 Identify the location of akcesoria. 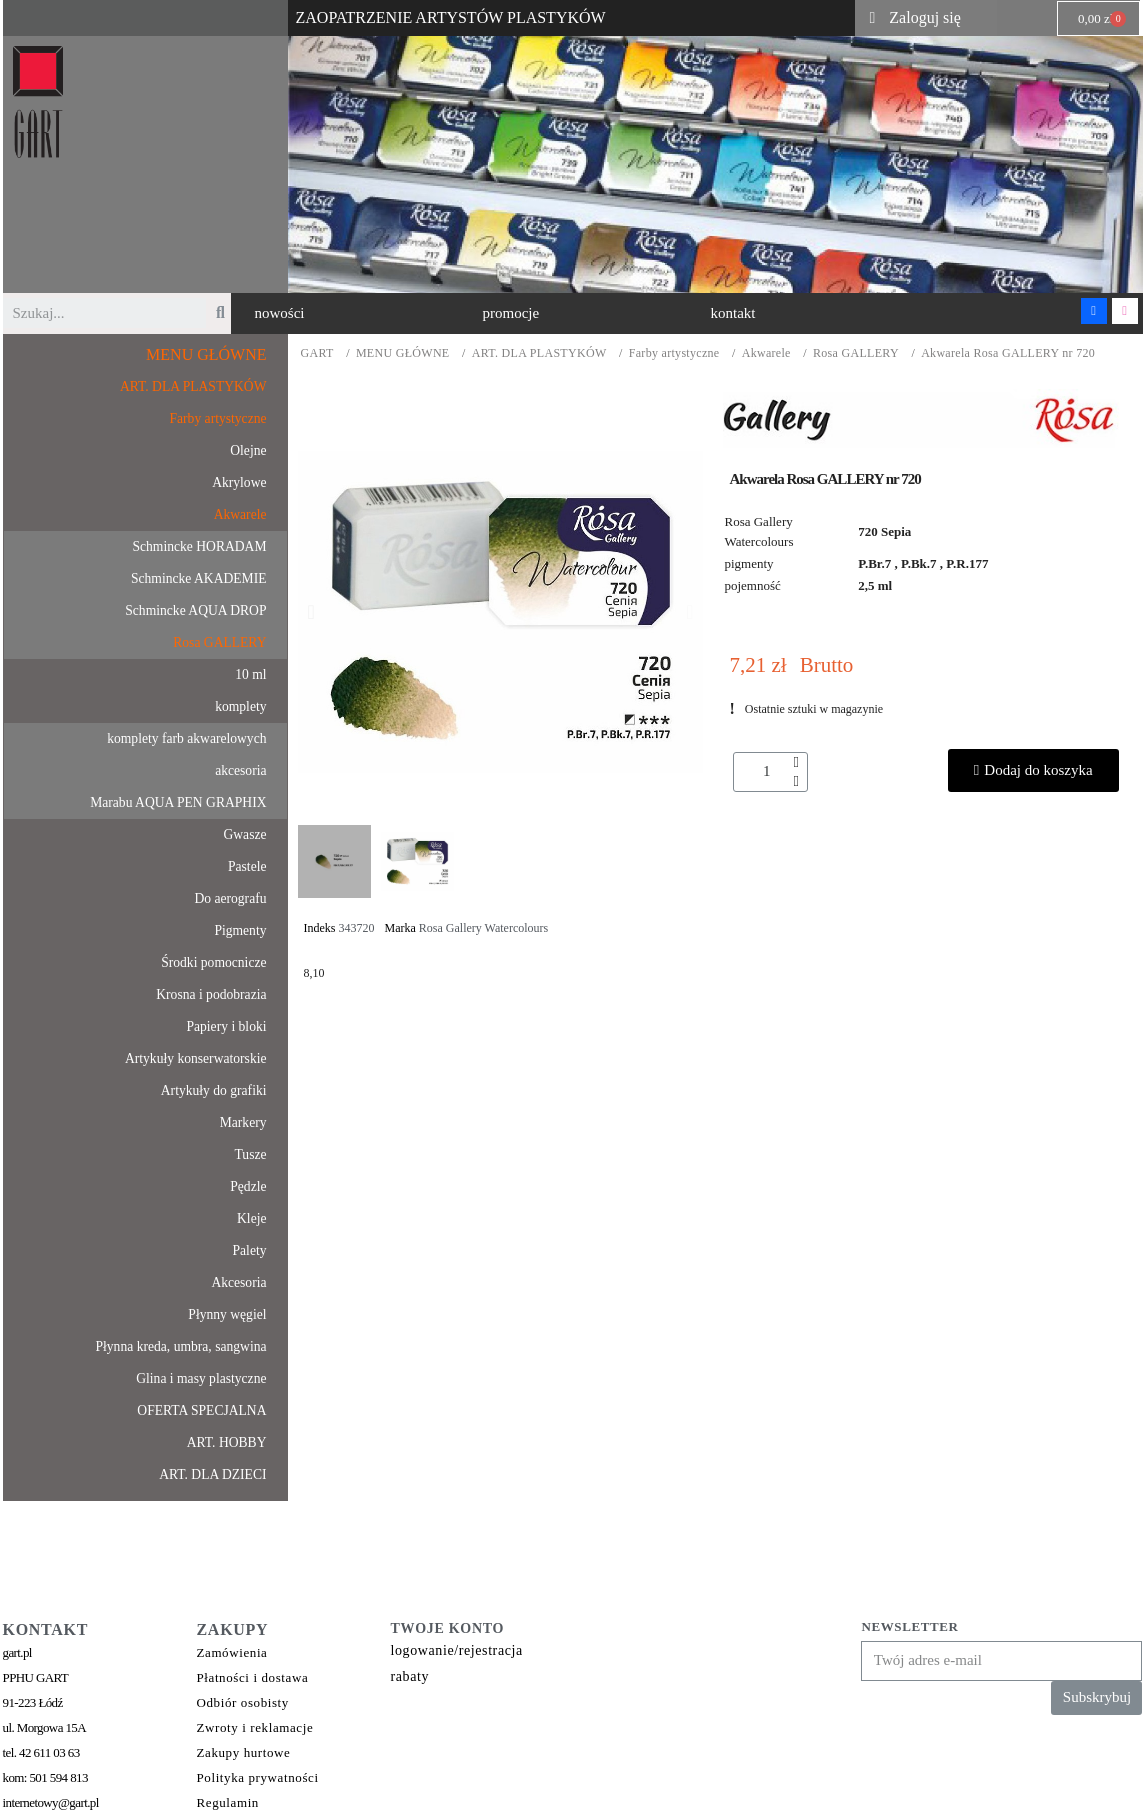
(240, 770).